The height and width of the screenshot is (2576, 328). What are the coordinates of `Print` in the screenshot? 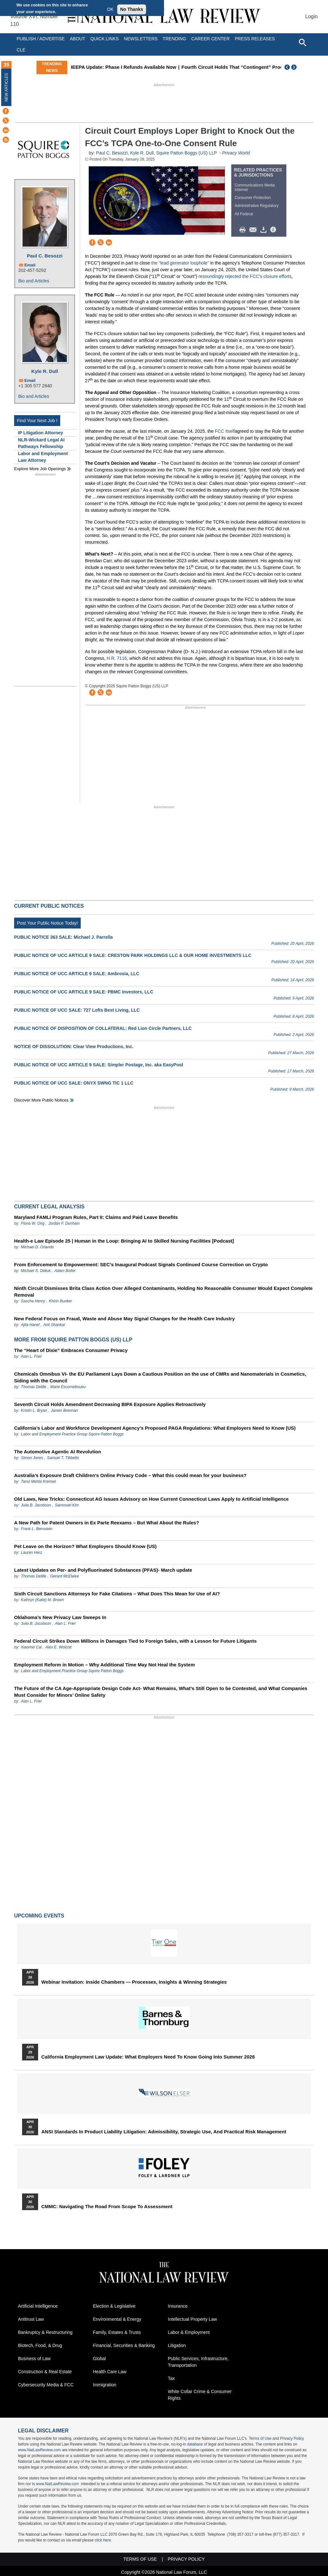 It's located at (244, 230).